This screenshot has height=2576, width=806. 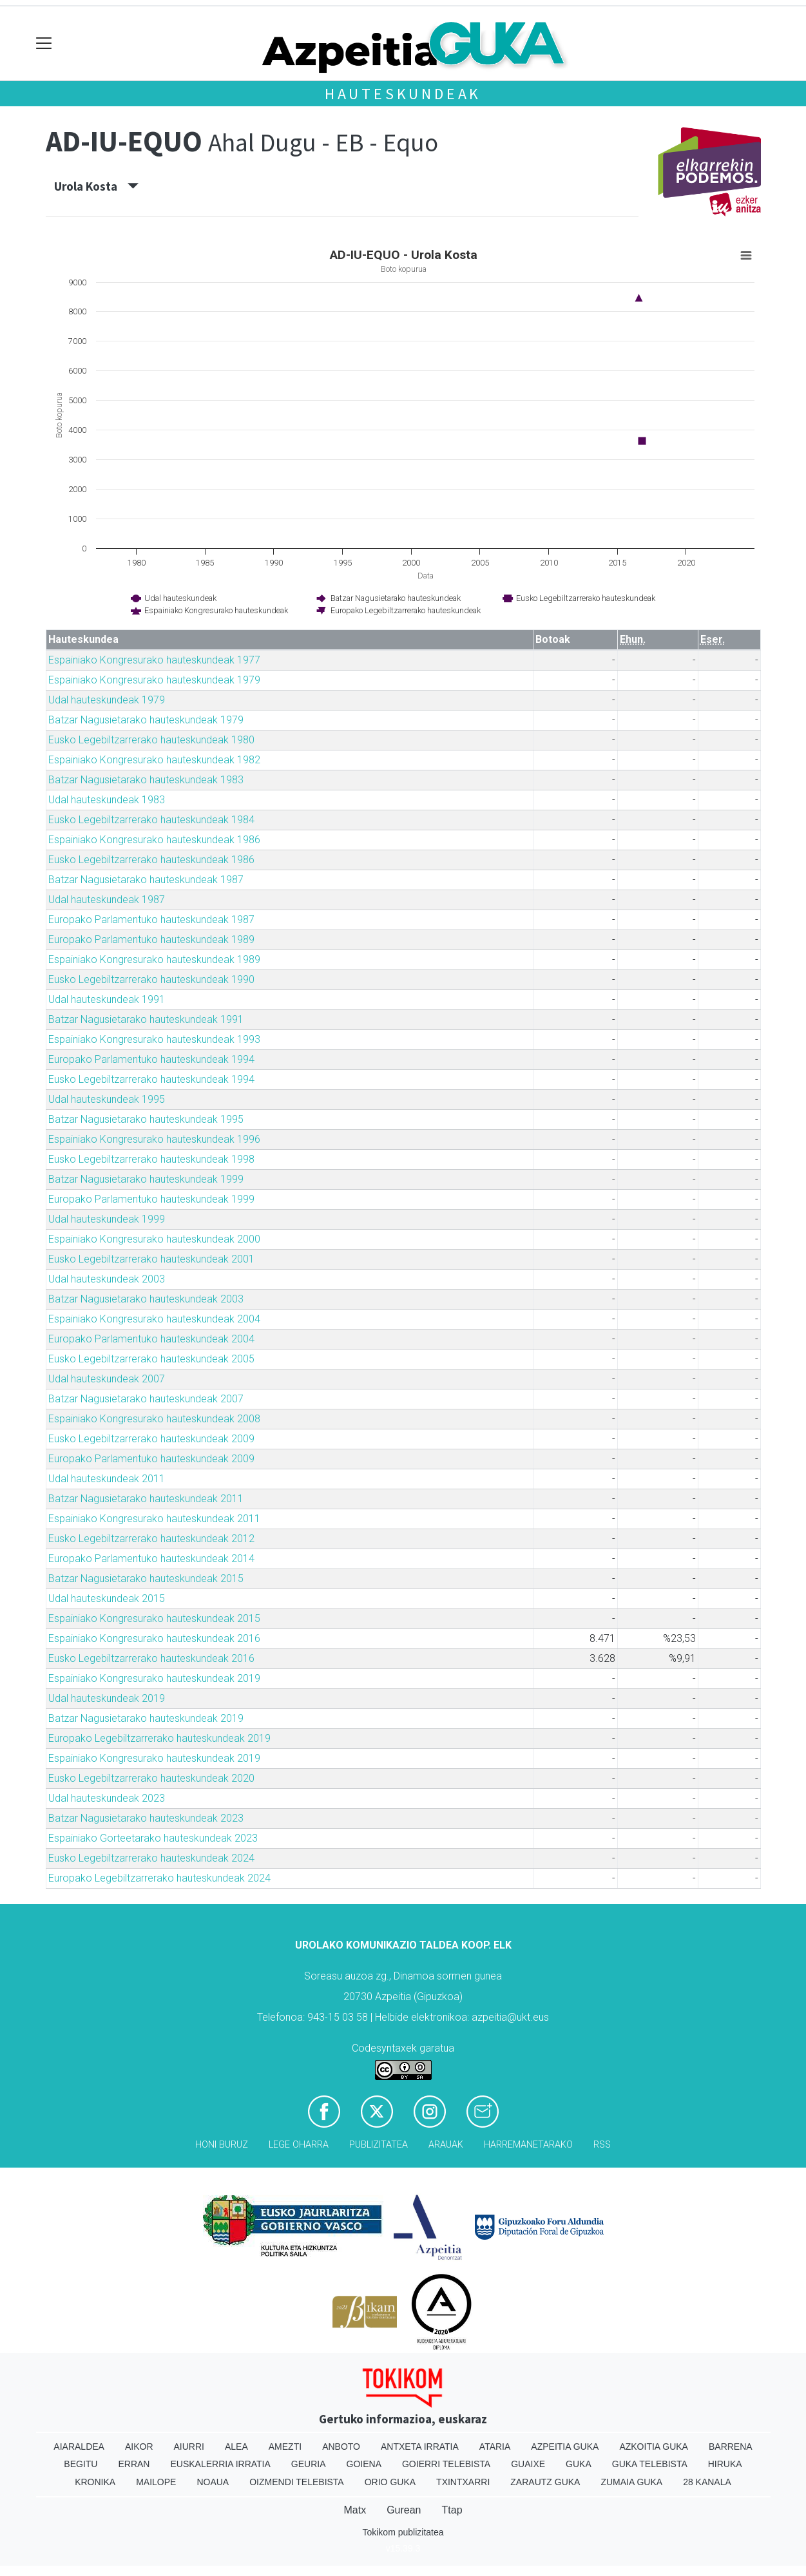 What do you see at coordinates (151, 1439) in the screenshot?
I see `Eusko Legebiltzarrerako hauteskundeak 2009` at bounding box center [151, 1439].